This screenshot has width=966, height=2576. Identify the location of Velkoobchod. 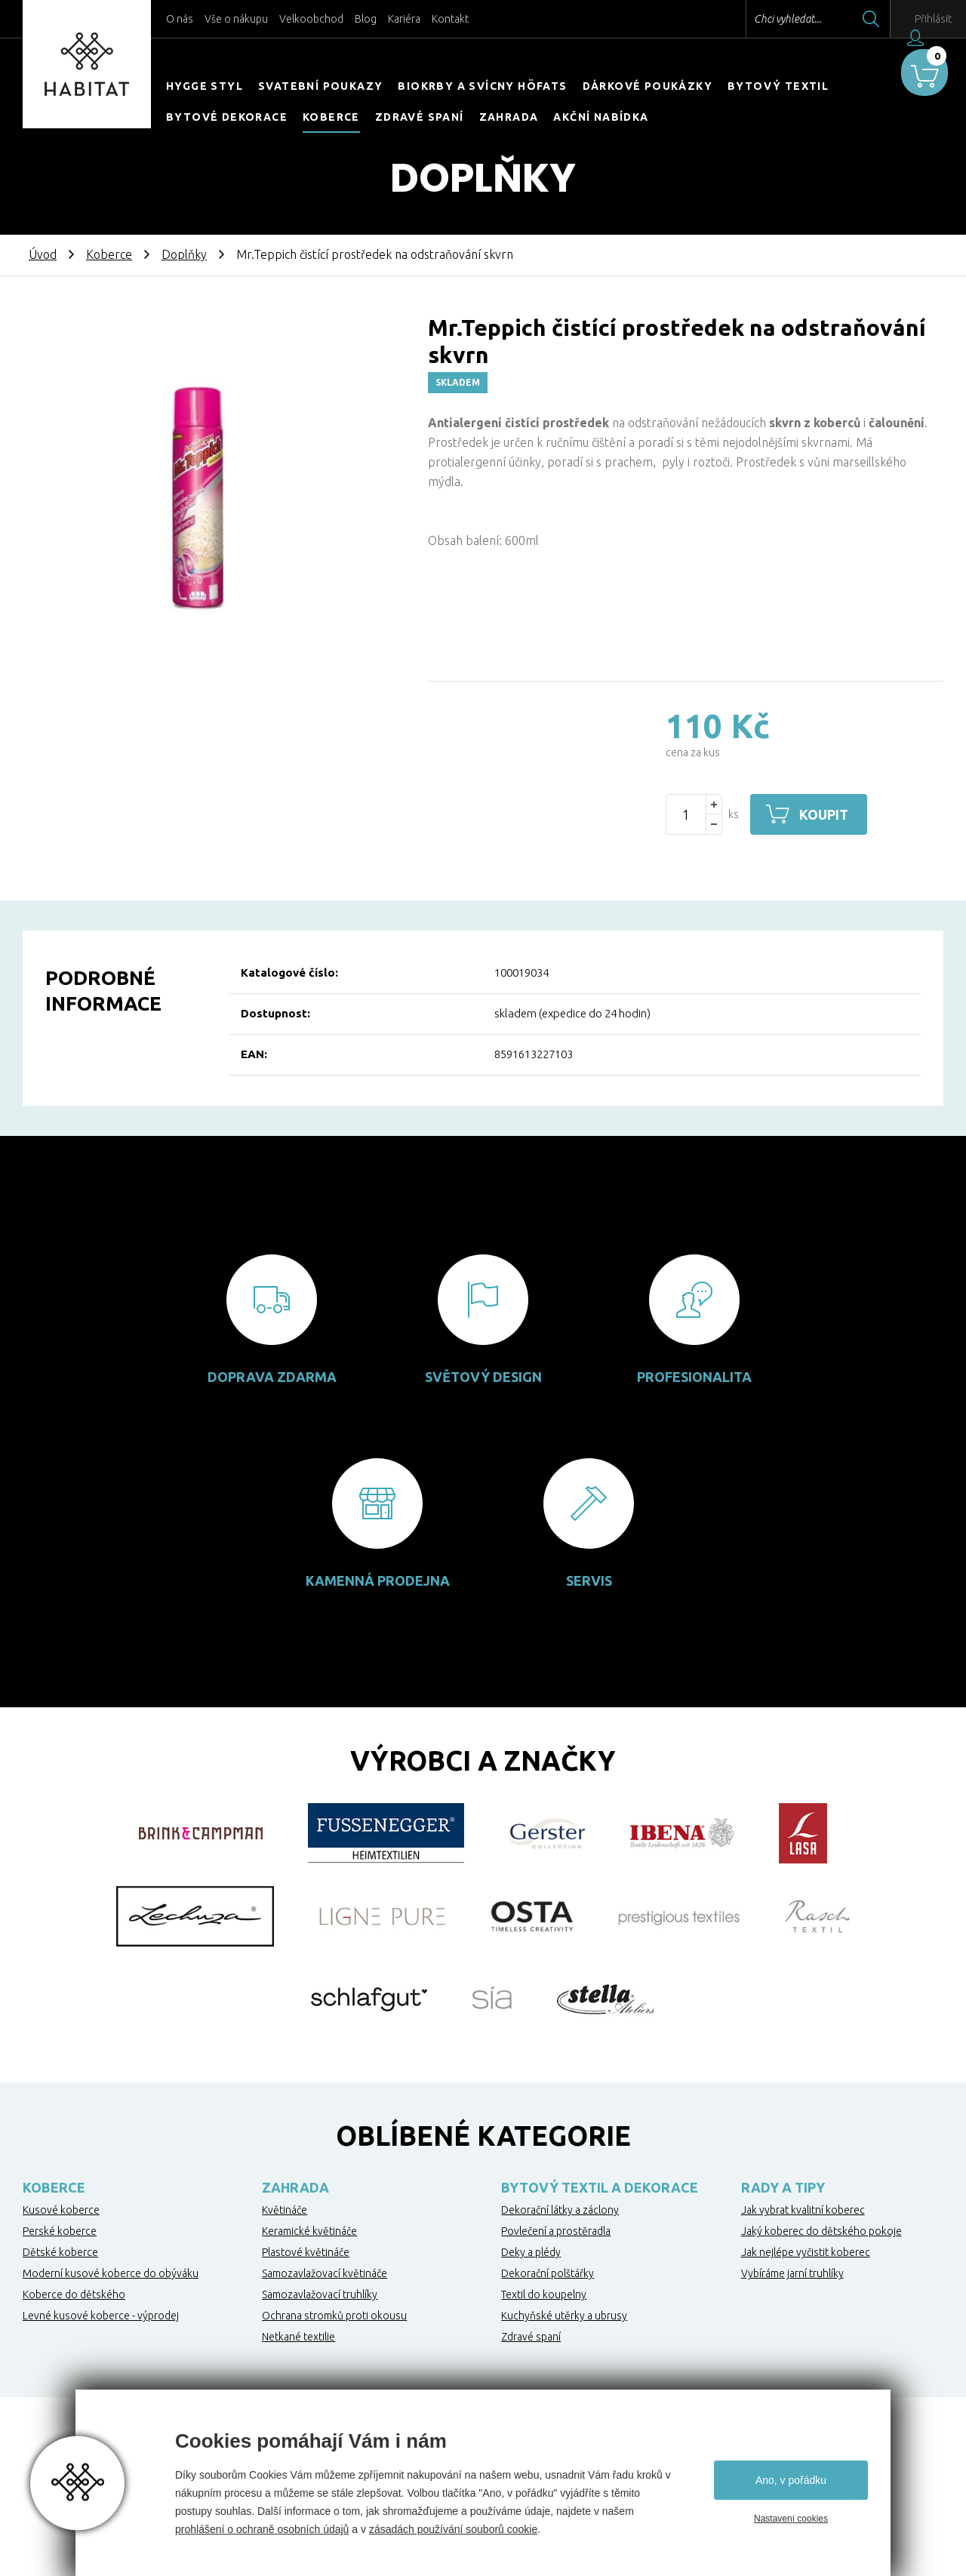
(311, 19).